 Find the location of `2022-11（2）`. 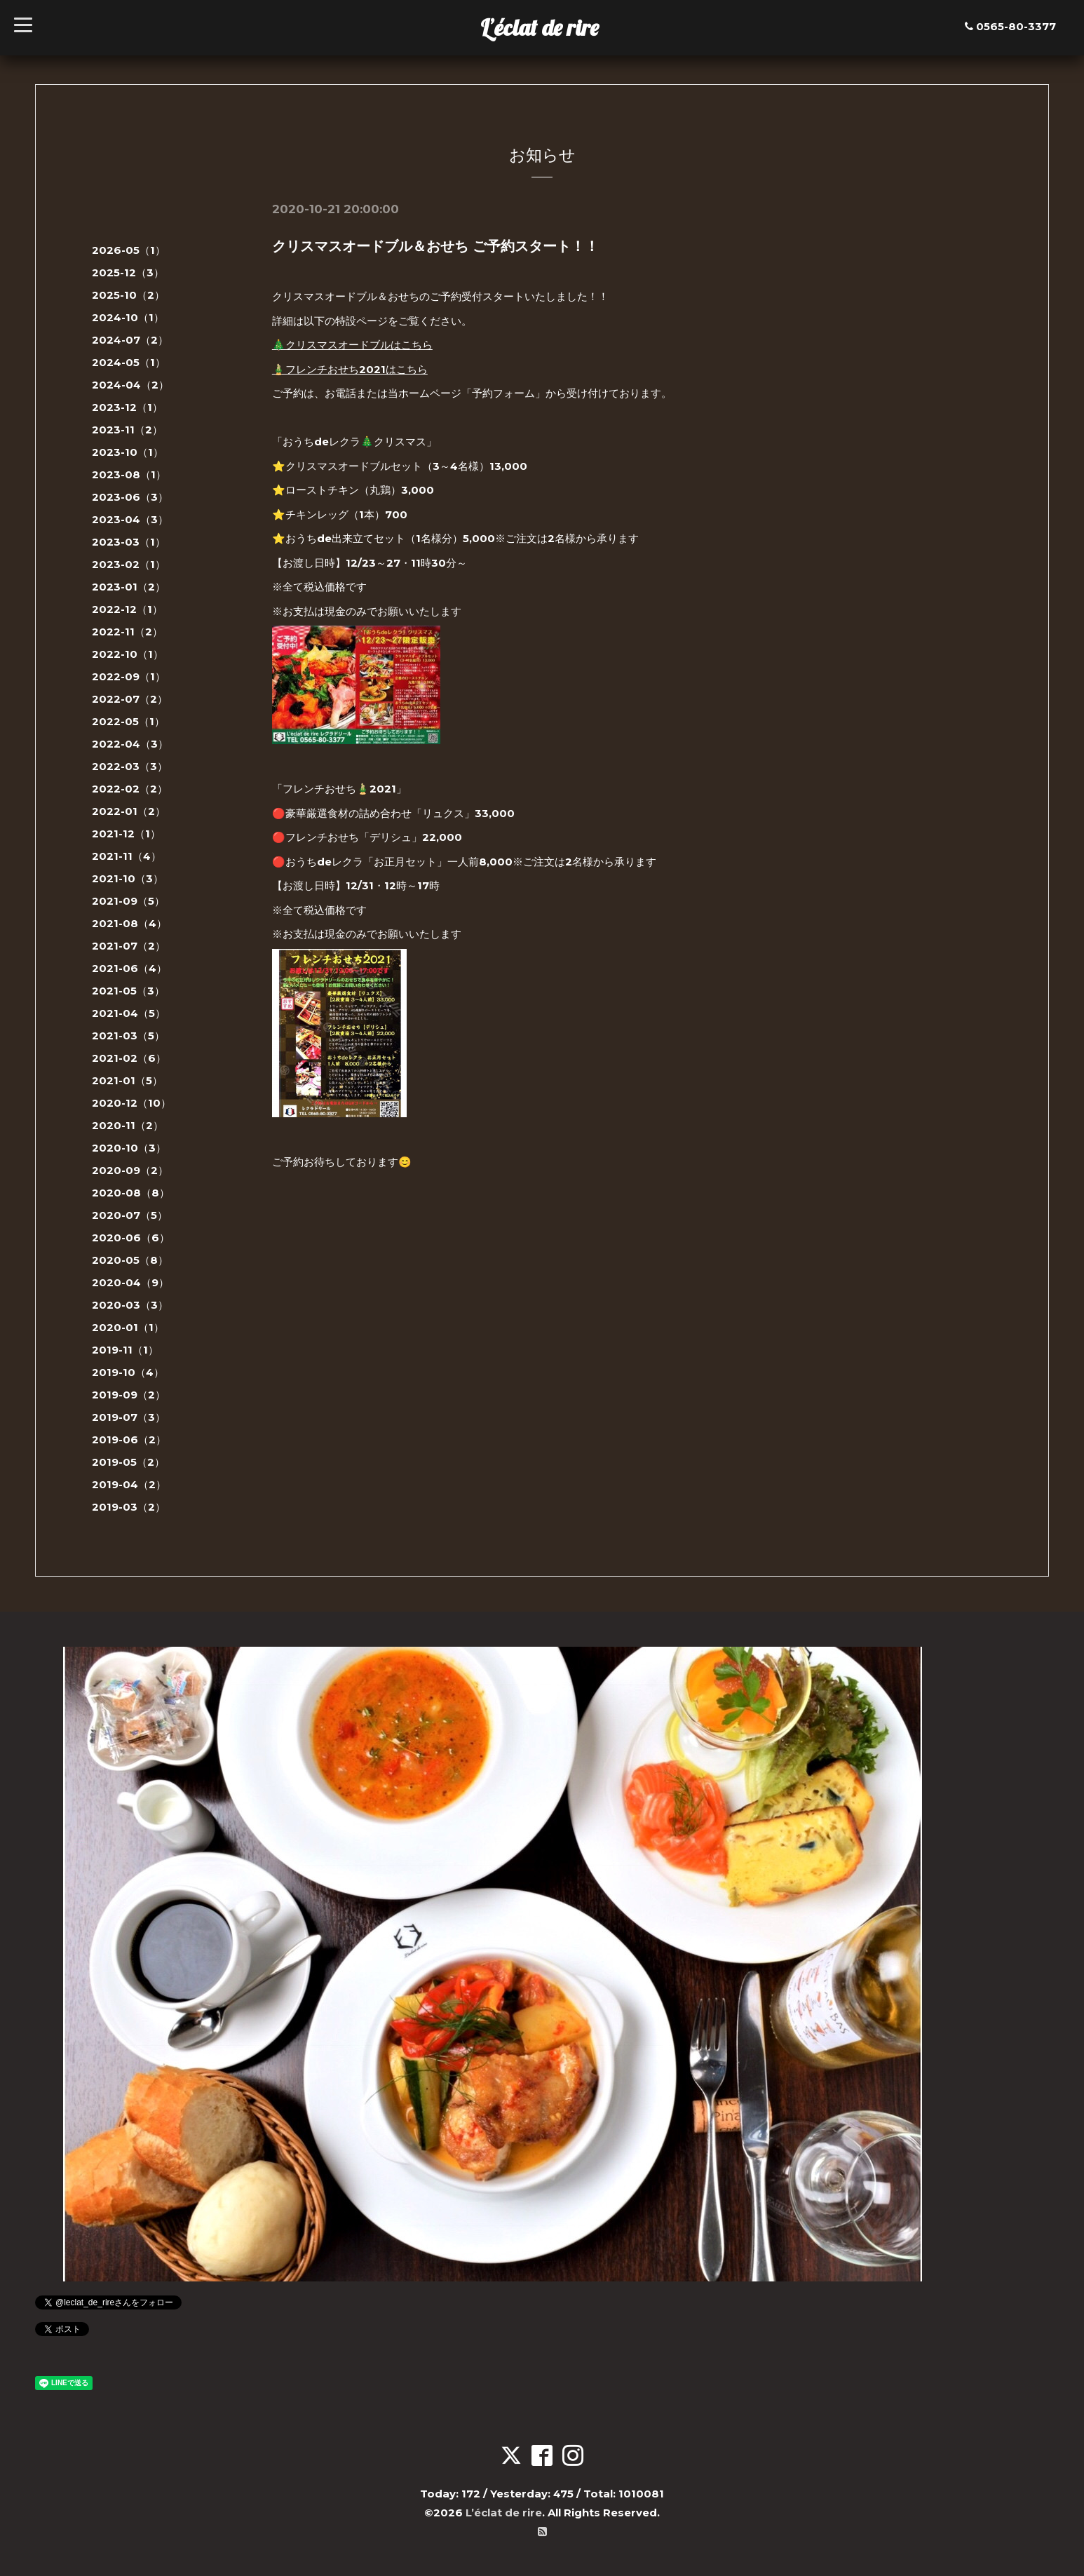

2022-11（2） is located at coordinates (127, 631).